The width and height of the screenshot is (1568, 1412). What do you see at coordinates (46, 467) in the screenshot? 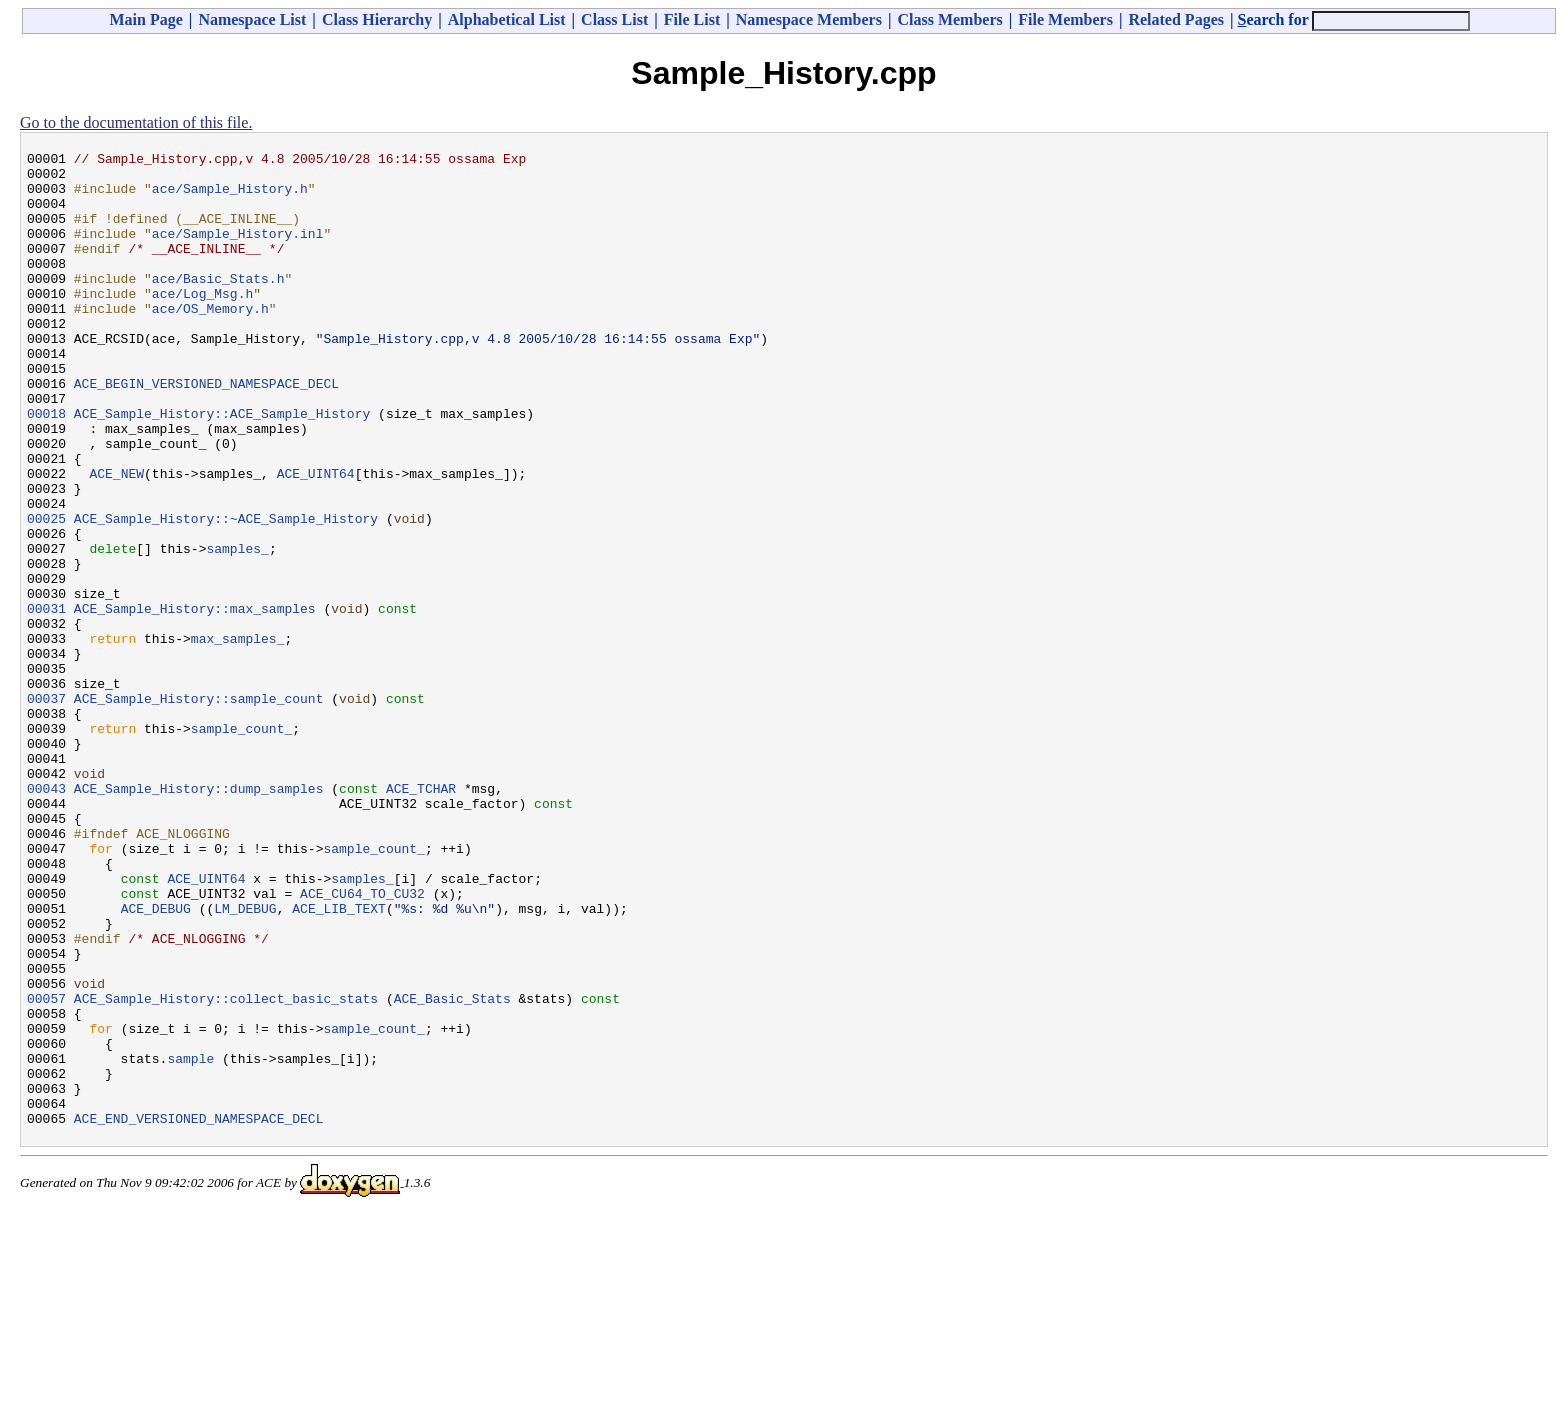
I see `00018` at bounding box center [46, 467].